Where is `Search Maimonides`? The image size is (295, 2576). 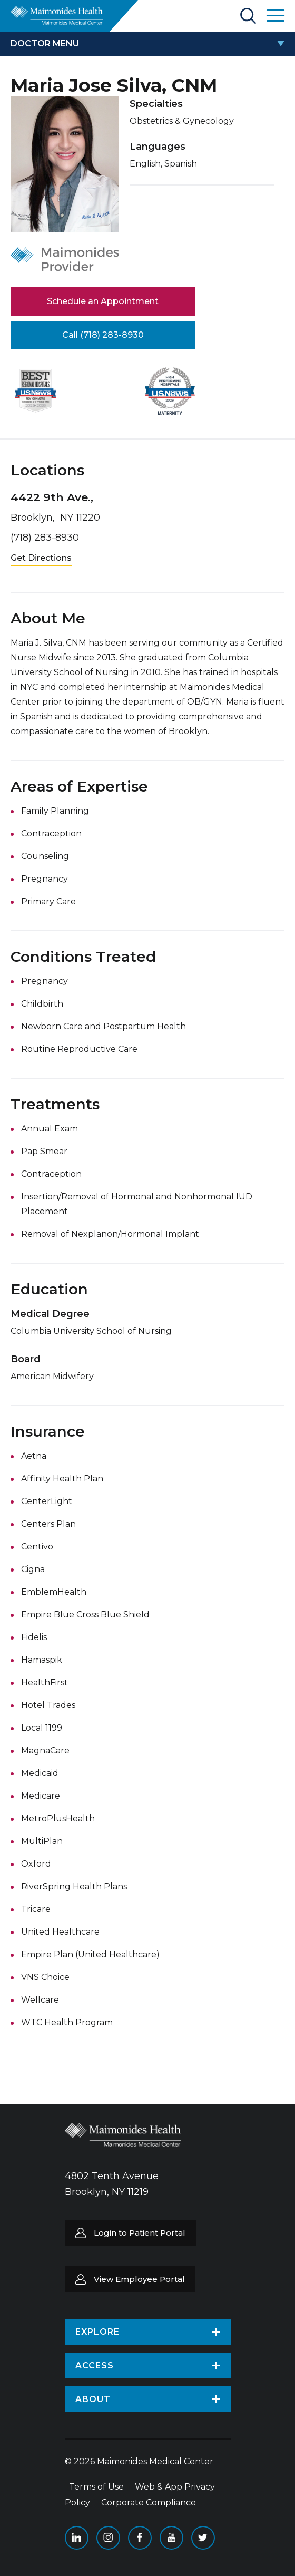
Search Maimonides is located at coordinates (248, 16).